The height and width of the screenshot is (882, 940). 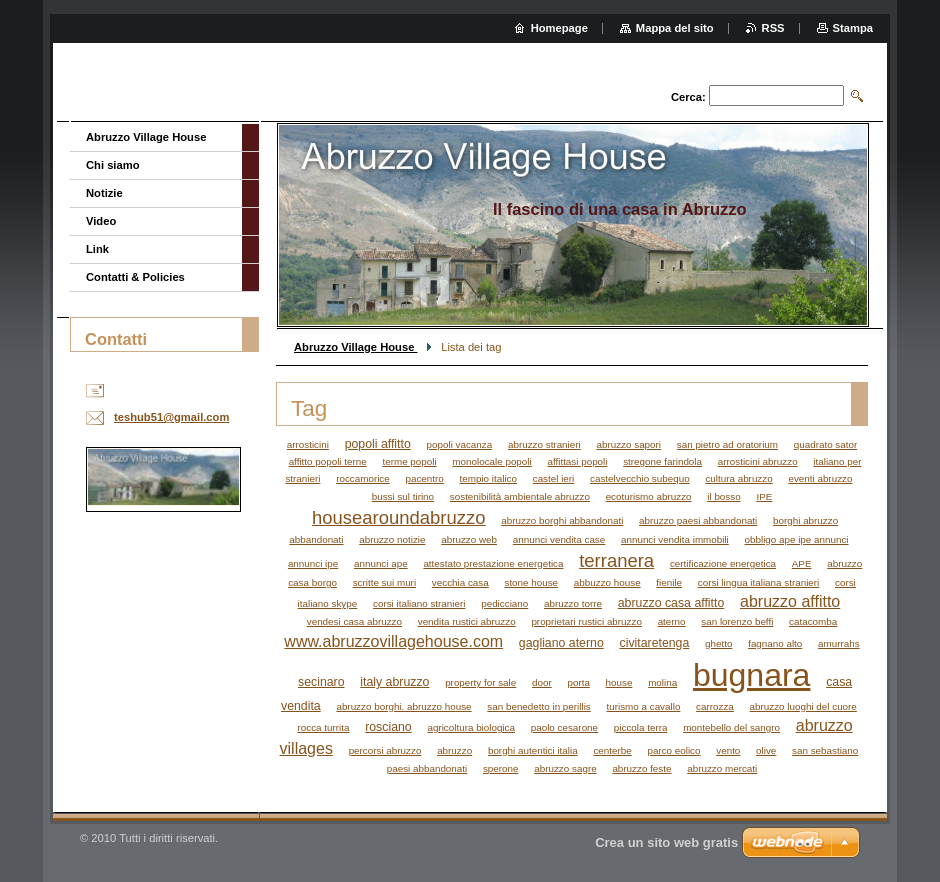 What do you see at coordinates (501, 768) in the screenshot?
I see `sperone` at bounding box center [501, 768].